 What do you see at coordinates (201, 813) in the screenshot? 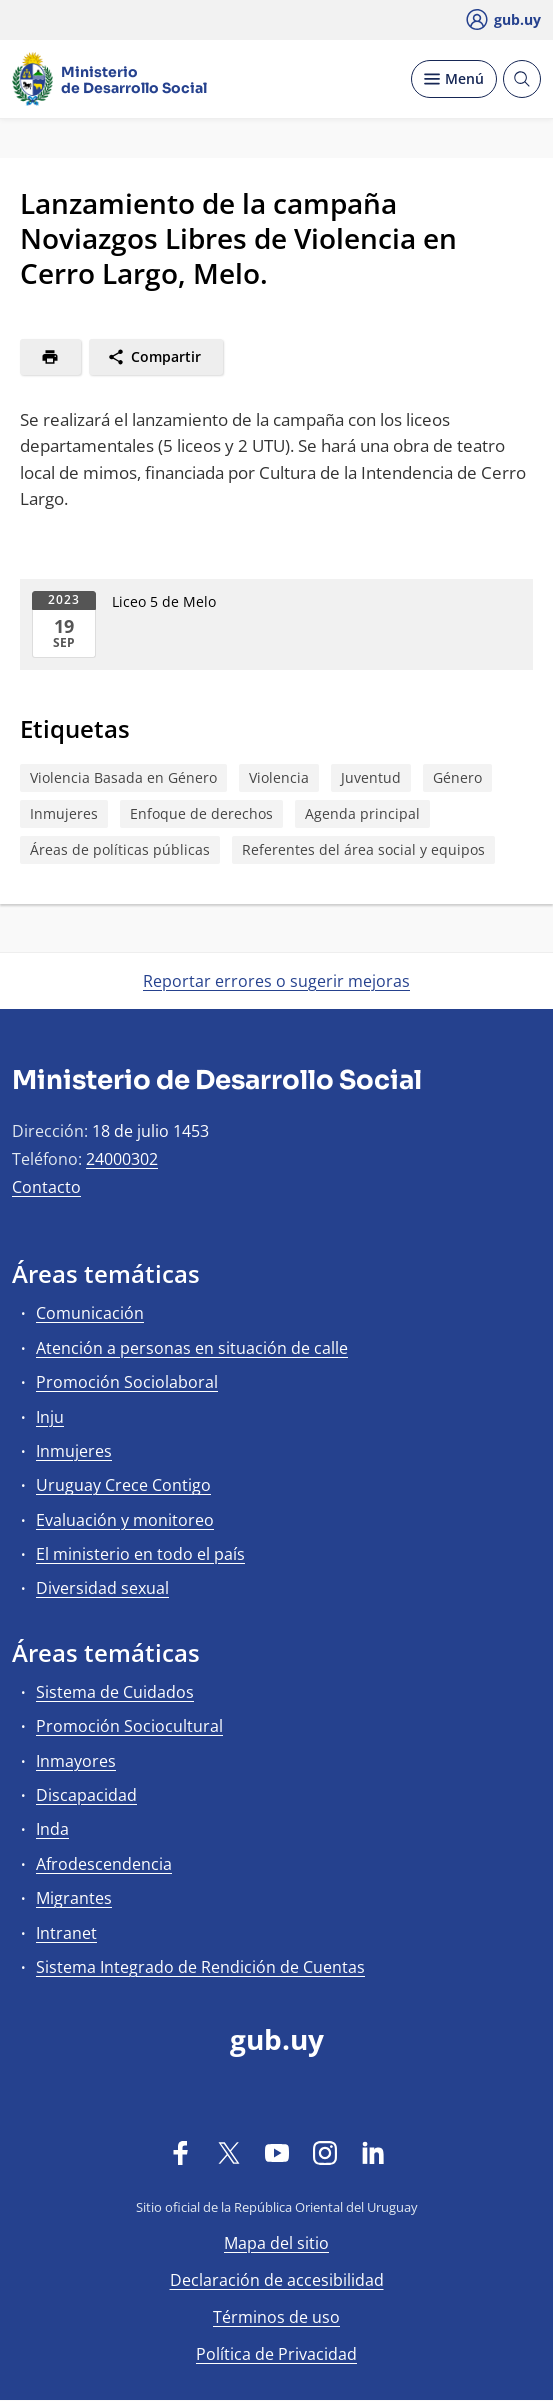
I see `Enfoque de derechos` at bounding box center [201, 813].